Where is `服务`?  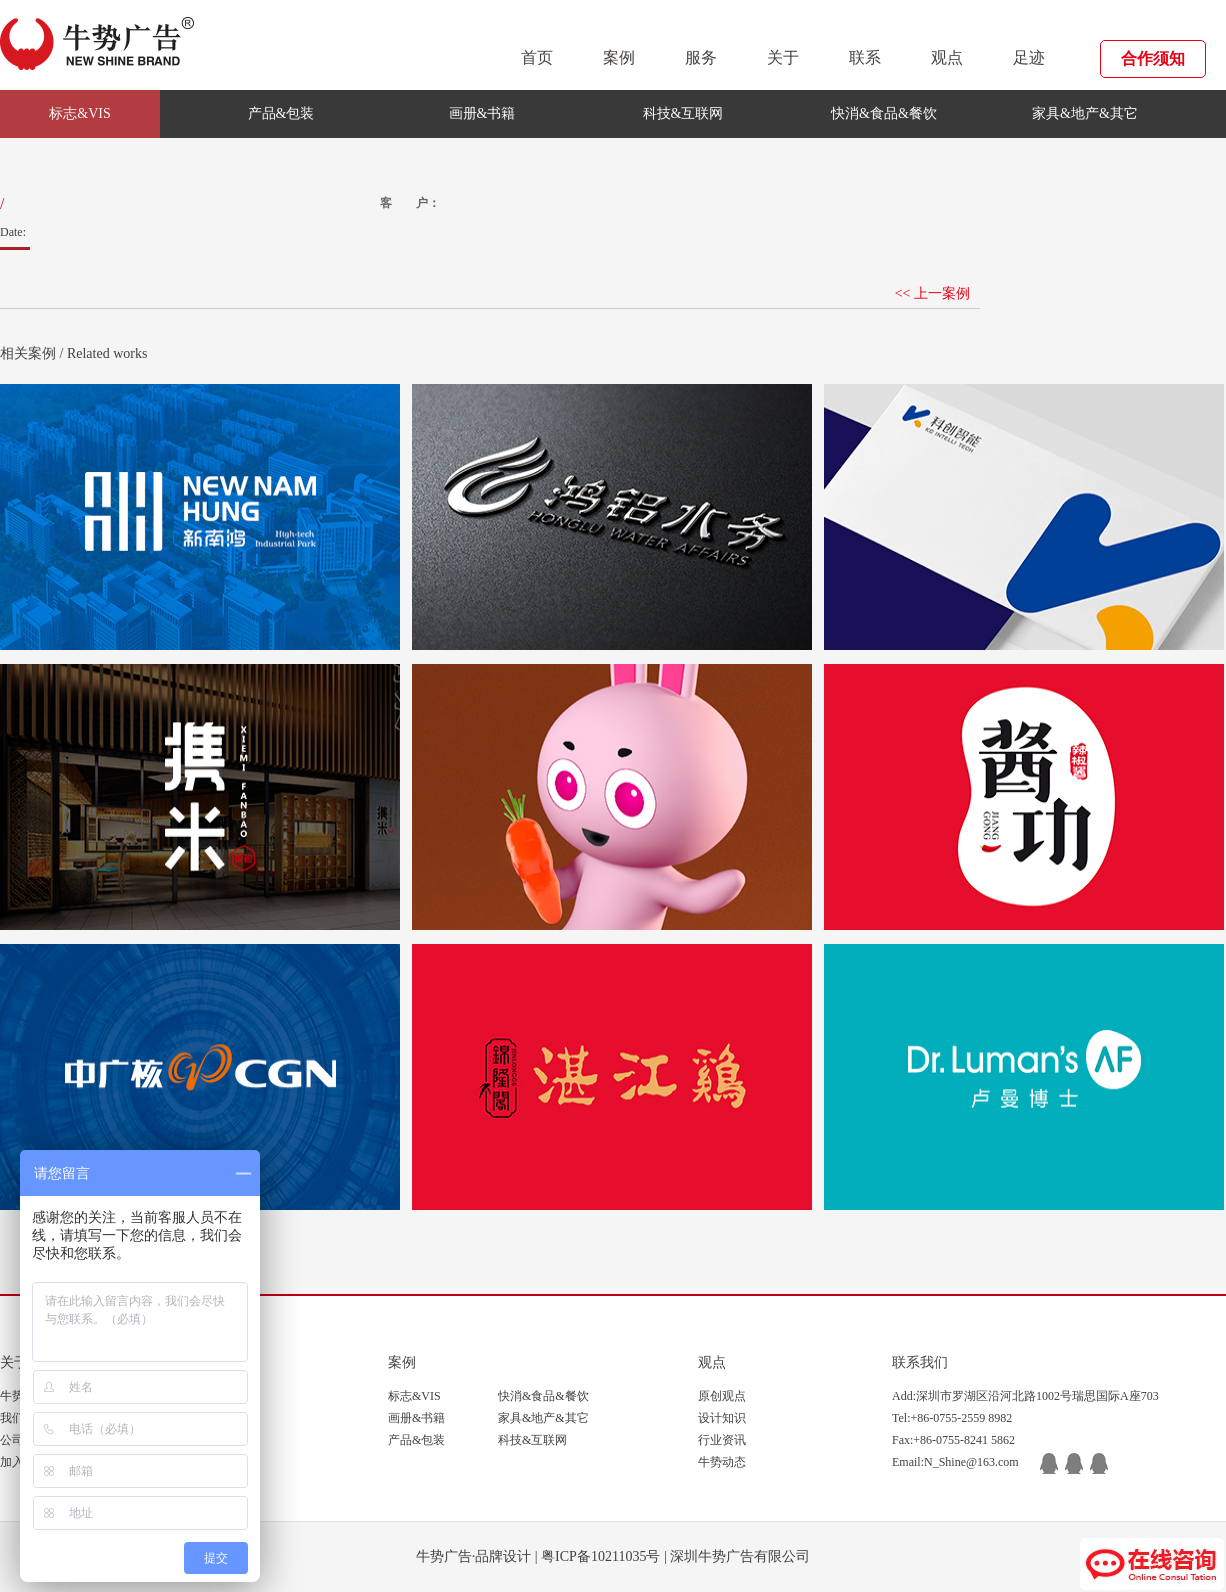 服务 is located at coordinates (701, 57).